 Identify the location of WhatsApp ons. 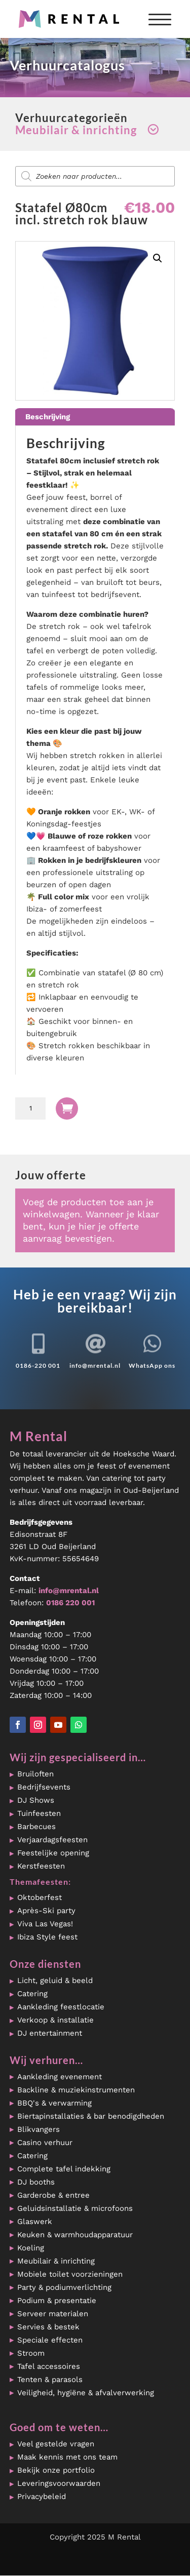
(152, 1365).